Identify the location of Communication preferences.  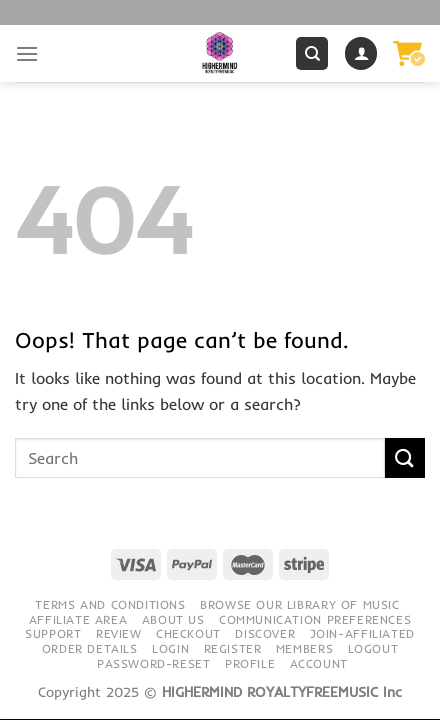
(315, 619).